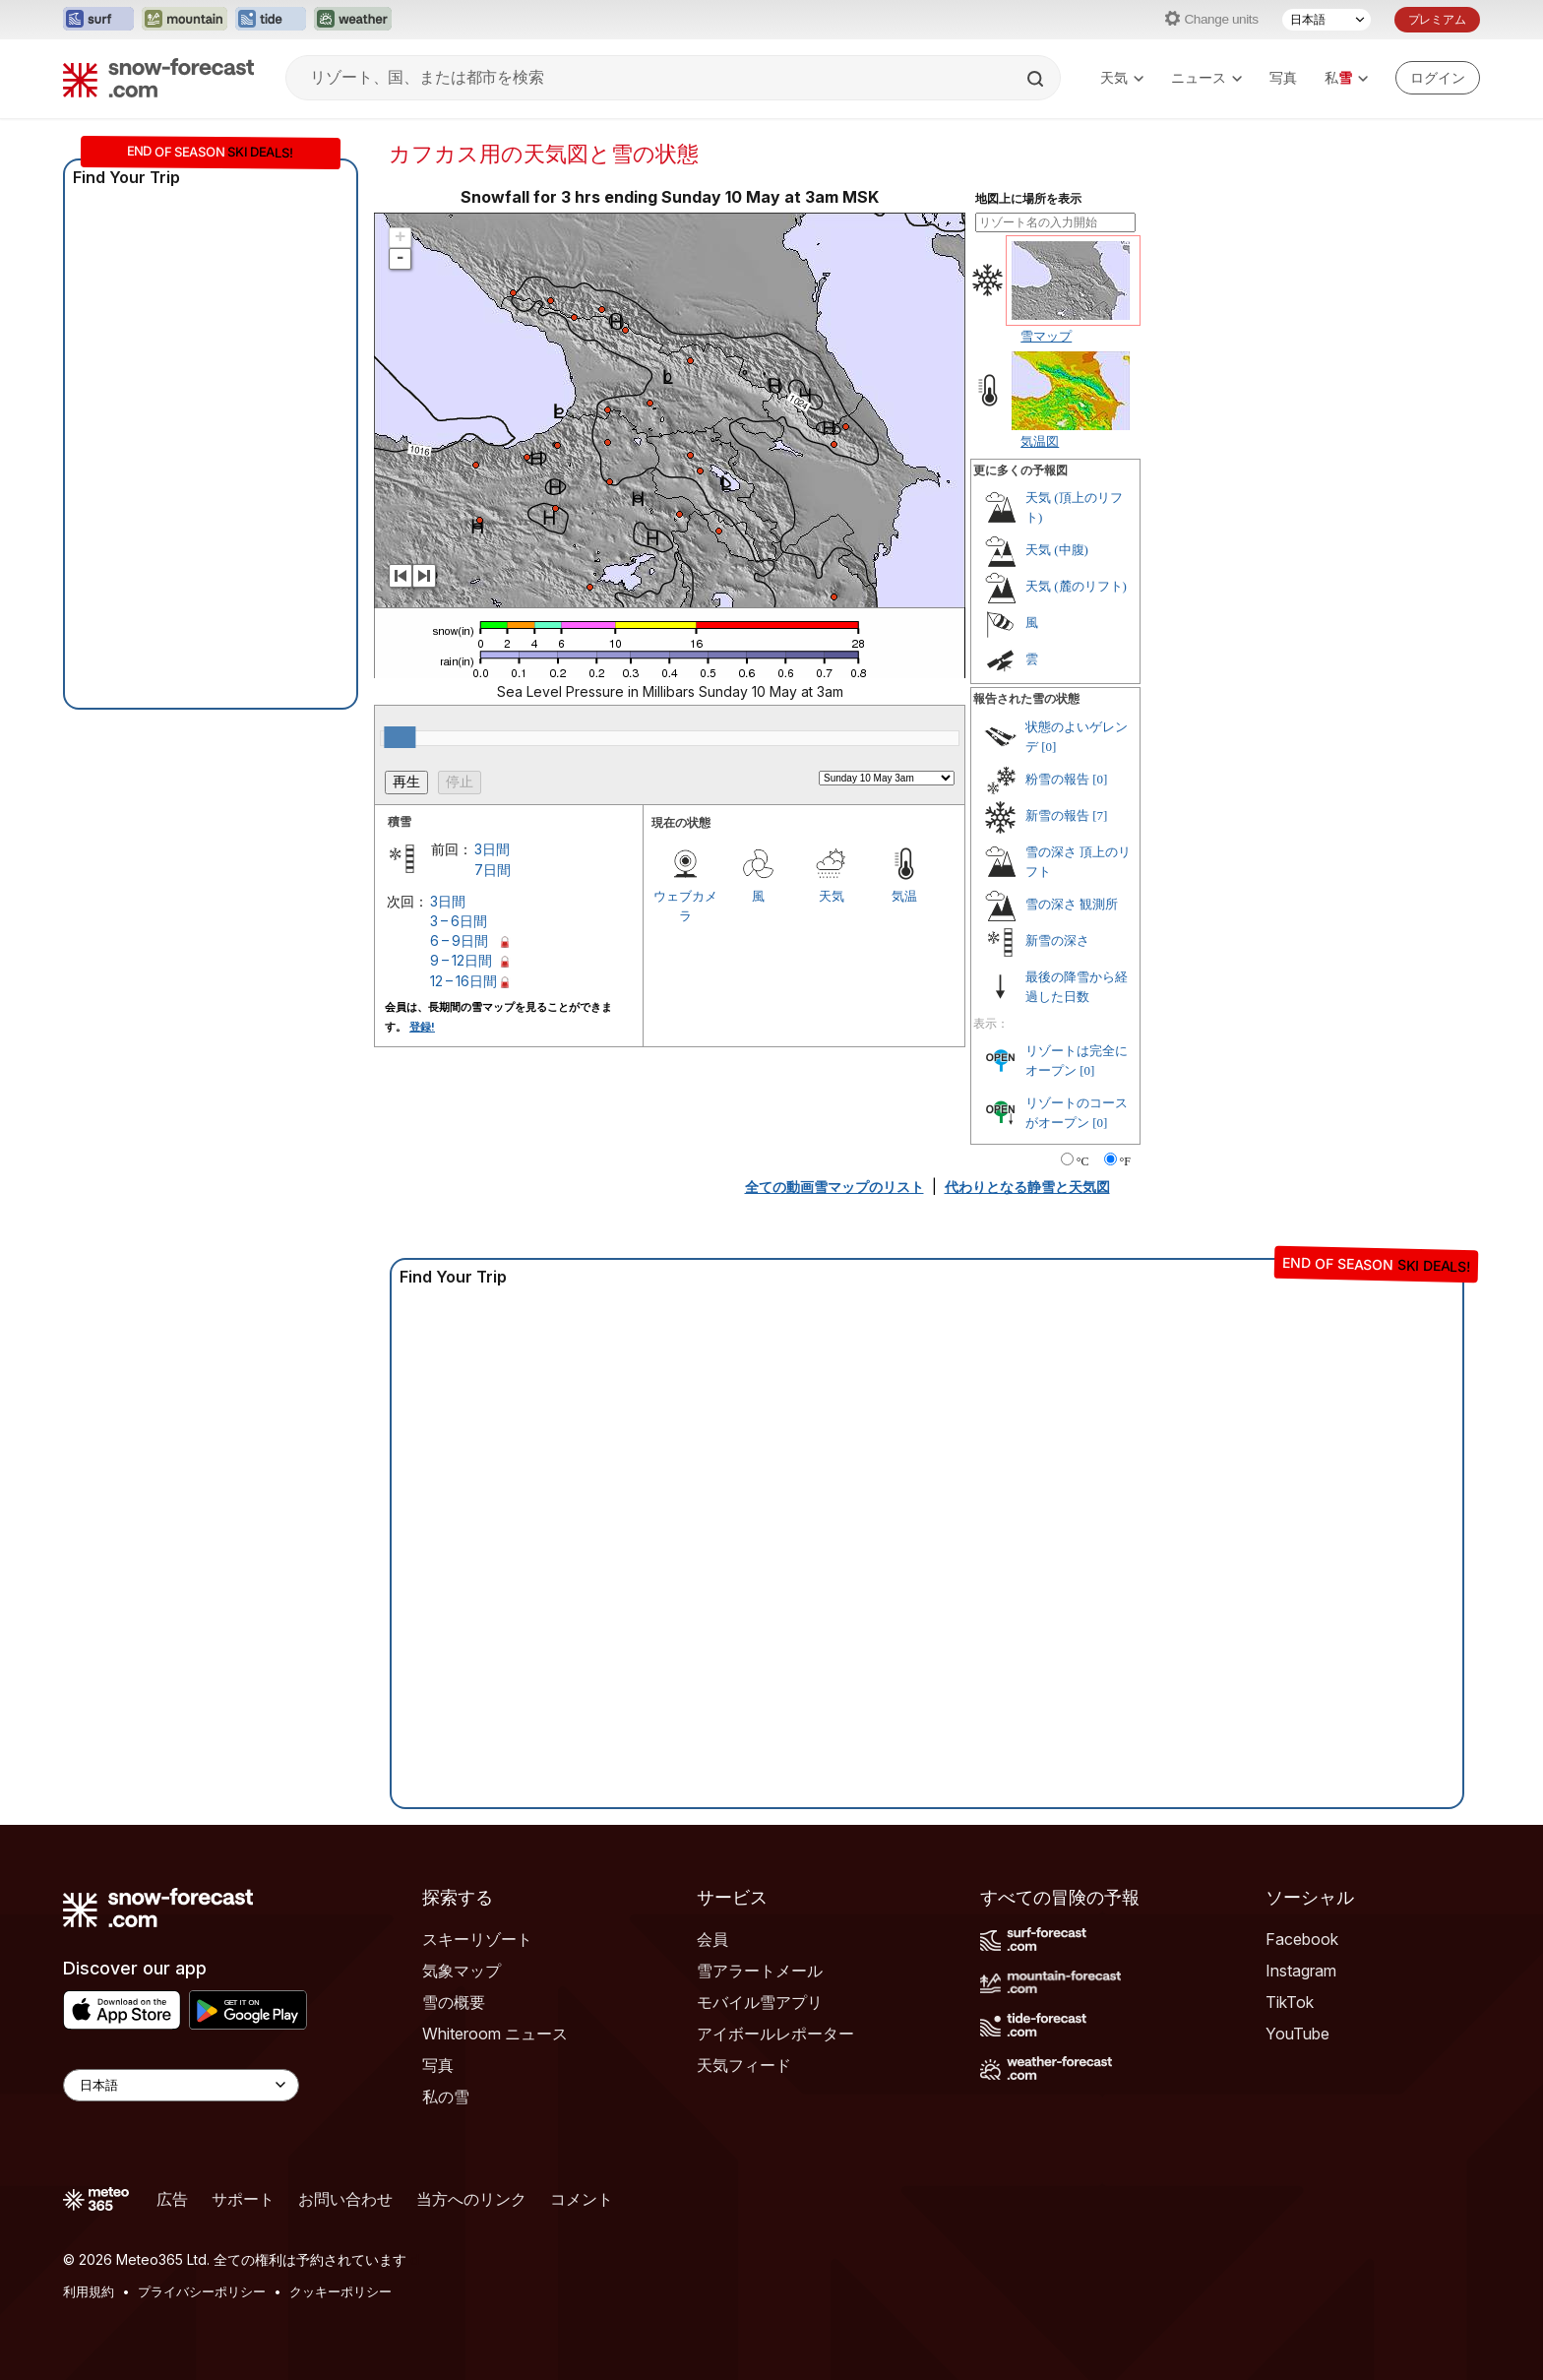 The width and height of the screenshot is (1543, 2380). Describe the element at coordinates (904, 896) in the screenshot. I see `気温` at that location.